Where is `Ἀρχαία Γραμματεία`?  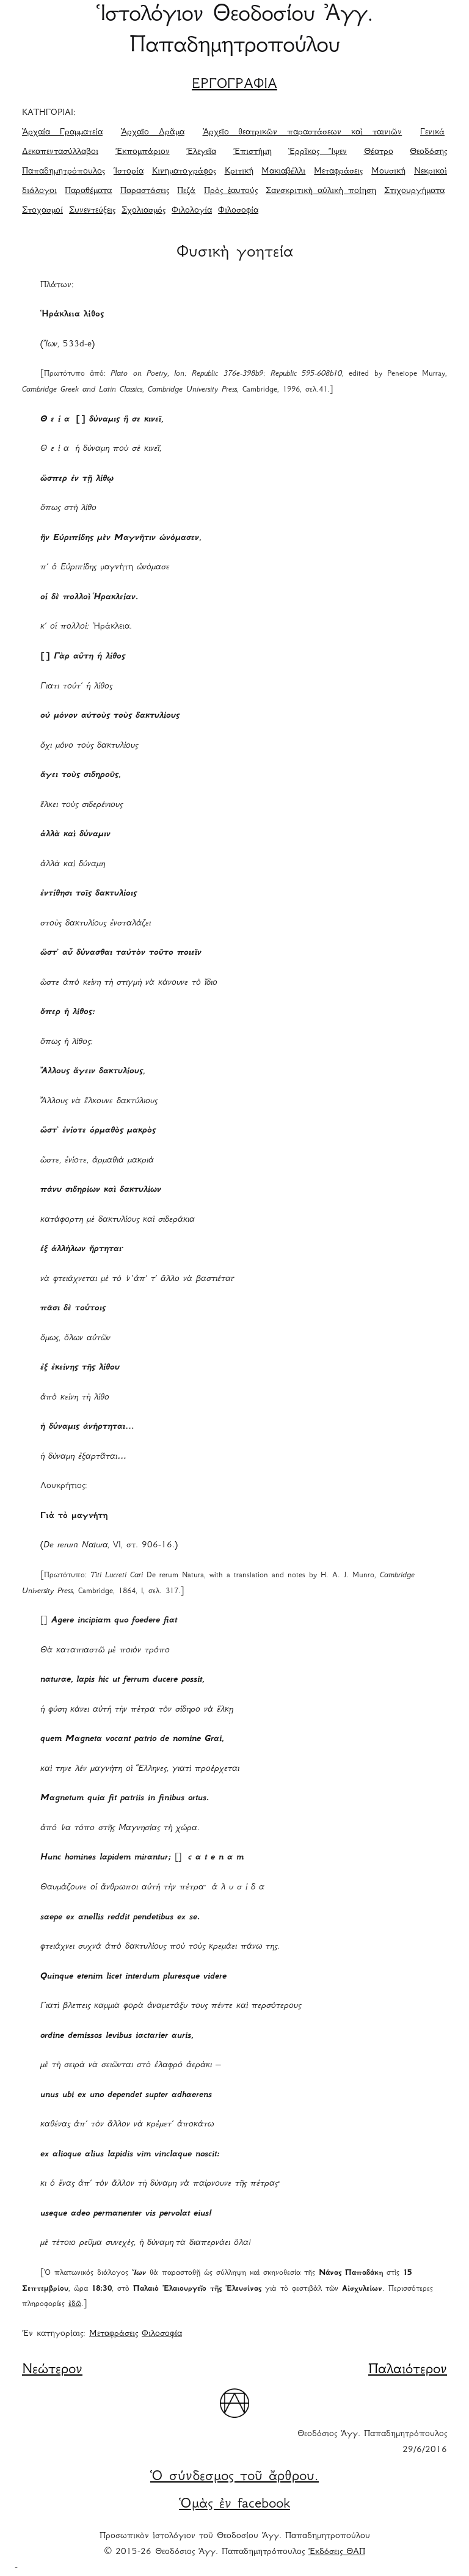
Ἀρχαία Γραμματεία is located at coordinates (62, 132).